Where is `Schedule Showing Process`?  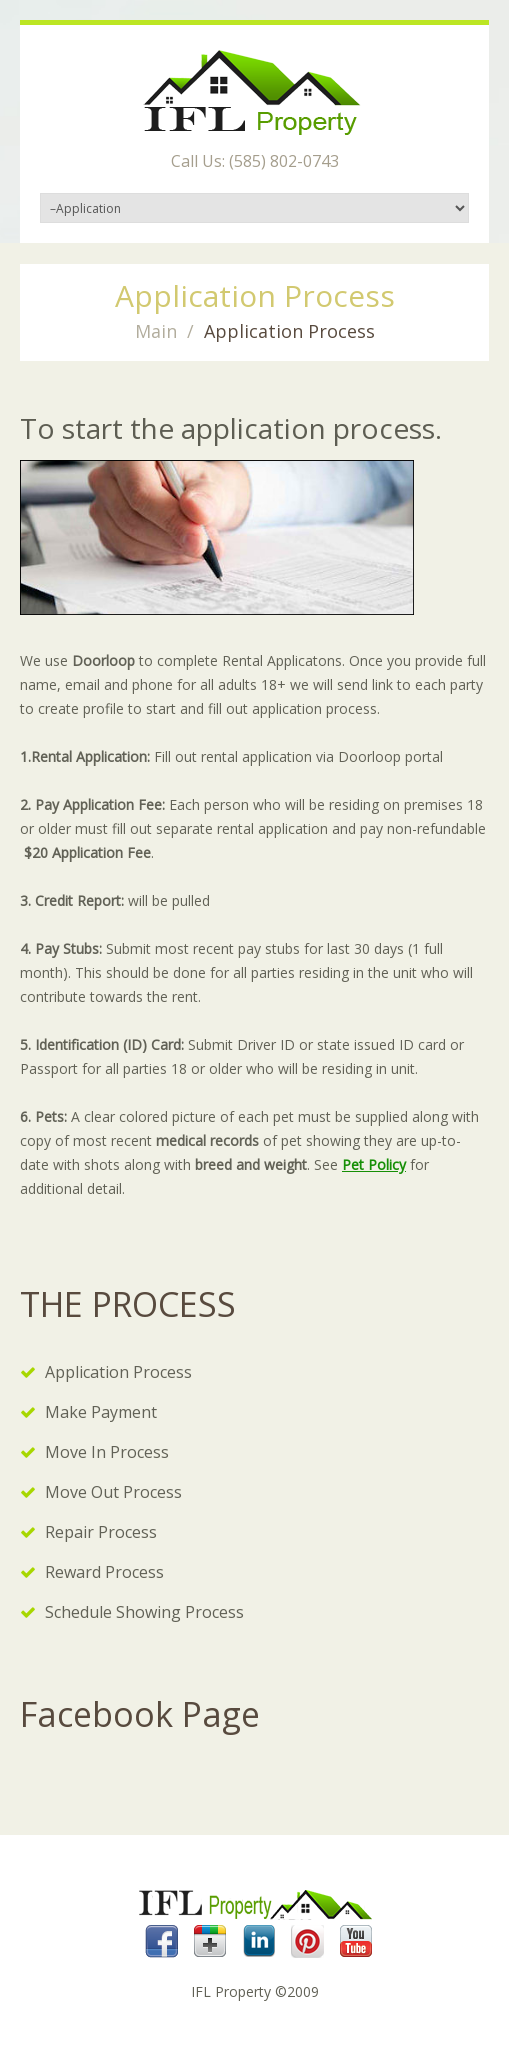
Schedule Showing Process is located at coordinates (144, 1612).